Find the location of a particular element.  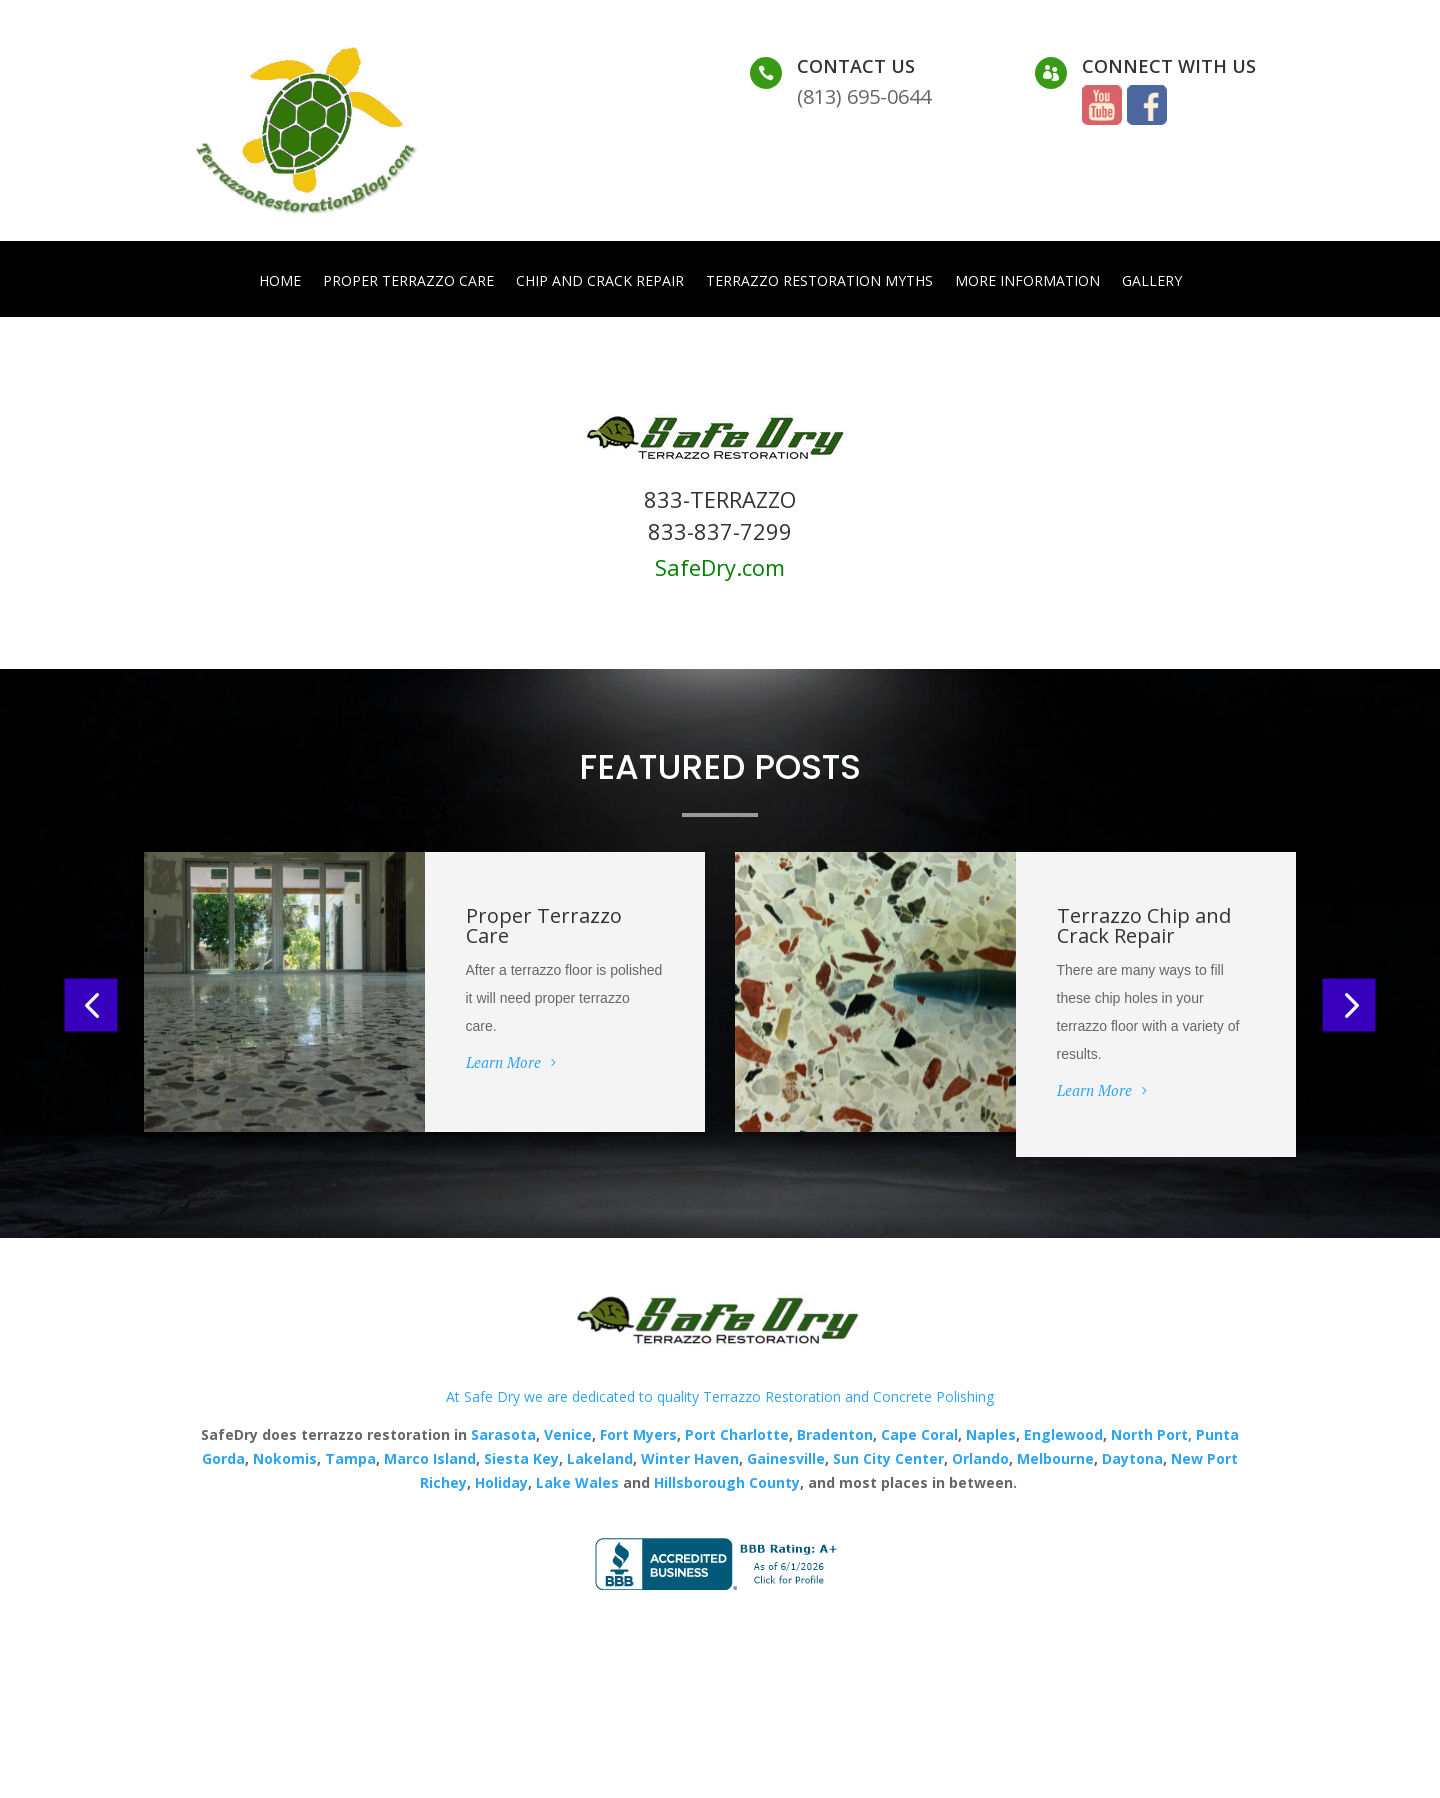

North Port, is located at coordinates (1151, 1434).